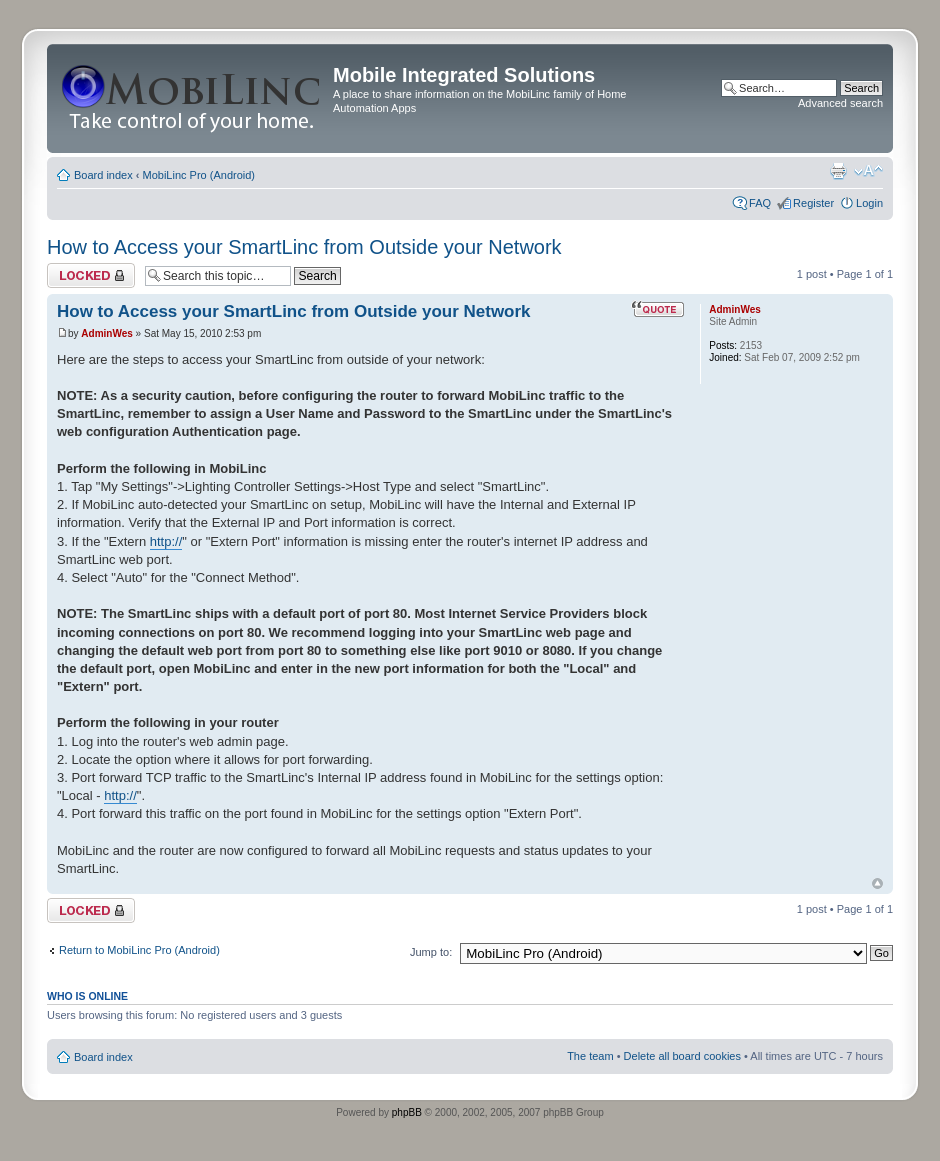 The height and width of the screenshot is (1161, 940). What do you see at coordinates (103, 175) in the screenshot?
I see `Board index` at bounding box center [103, 175].